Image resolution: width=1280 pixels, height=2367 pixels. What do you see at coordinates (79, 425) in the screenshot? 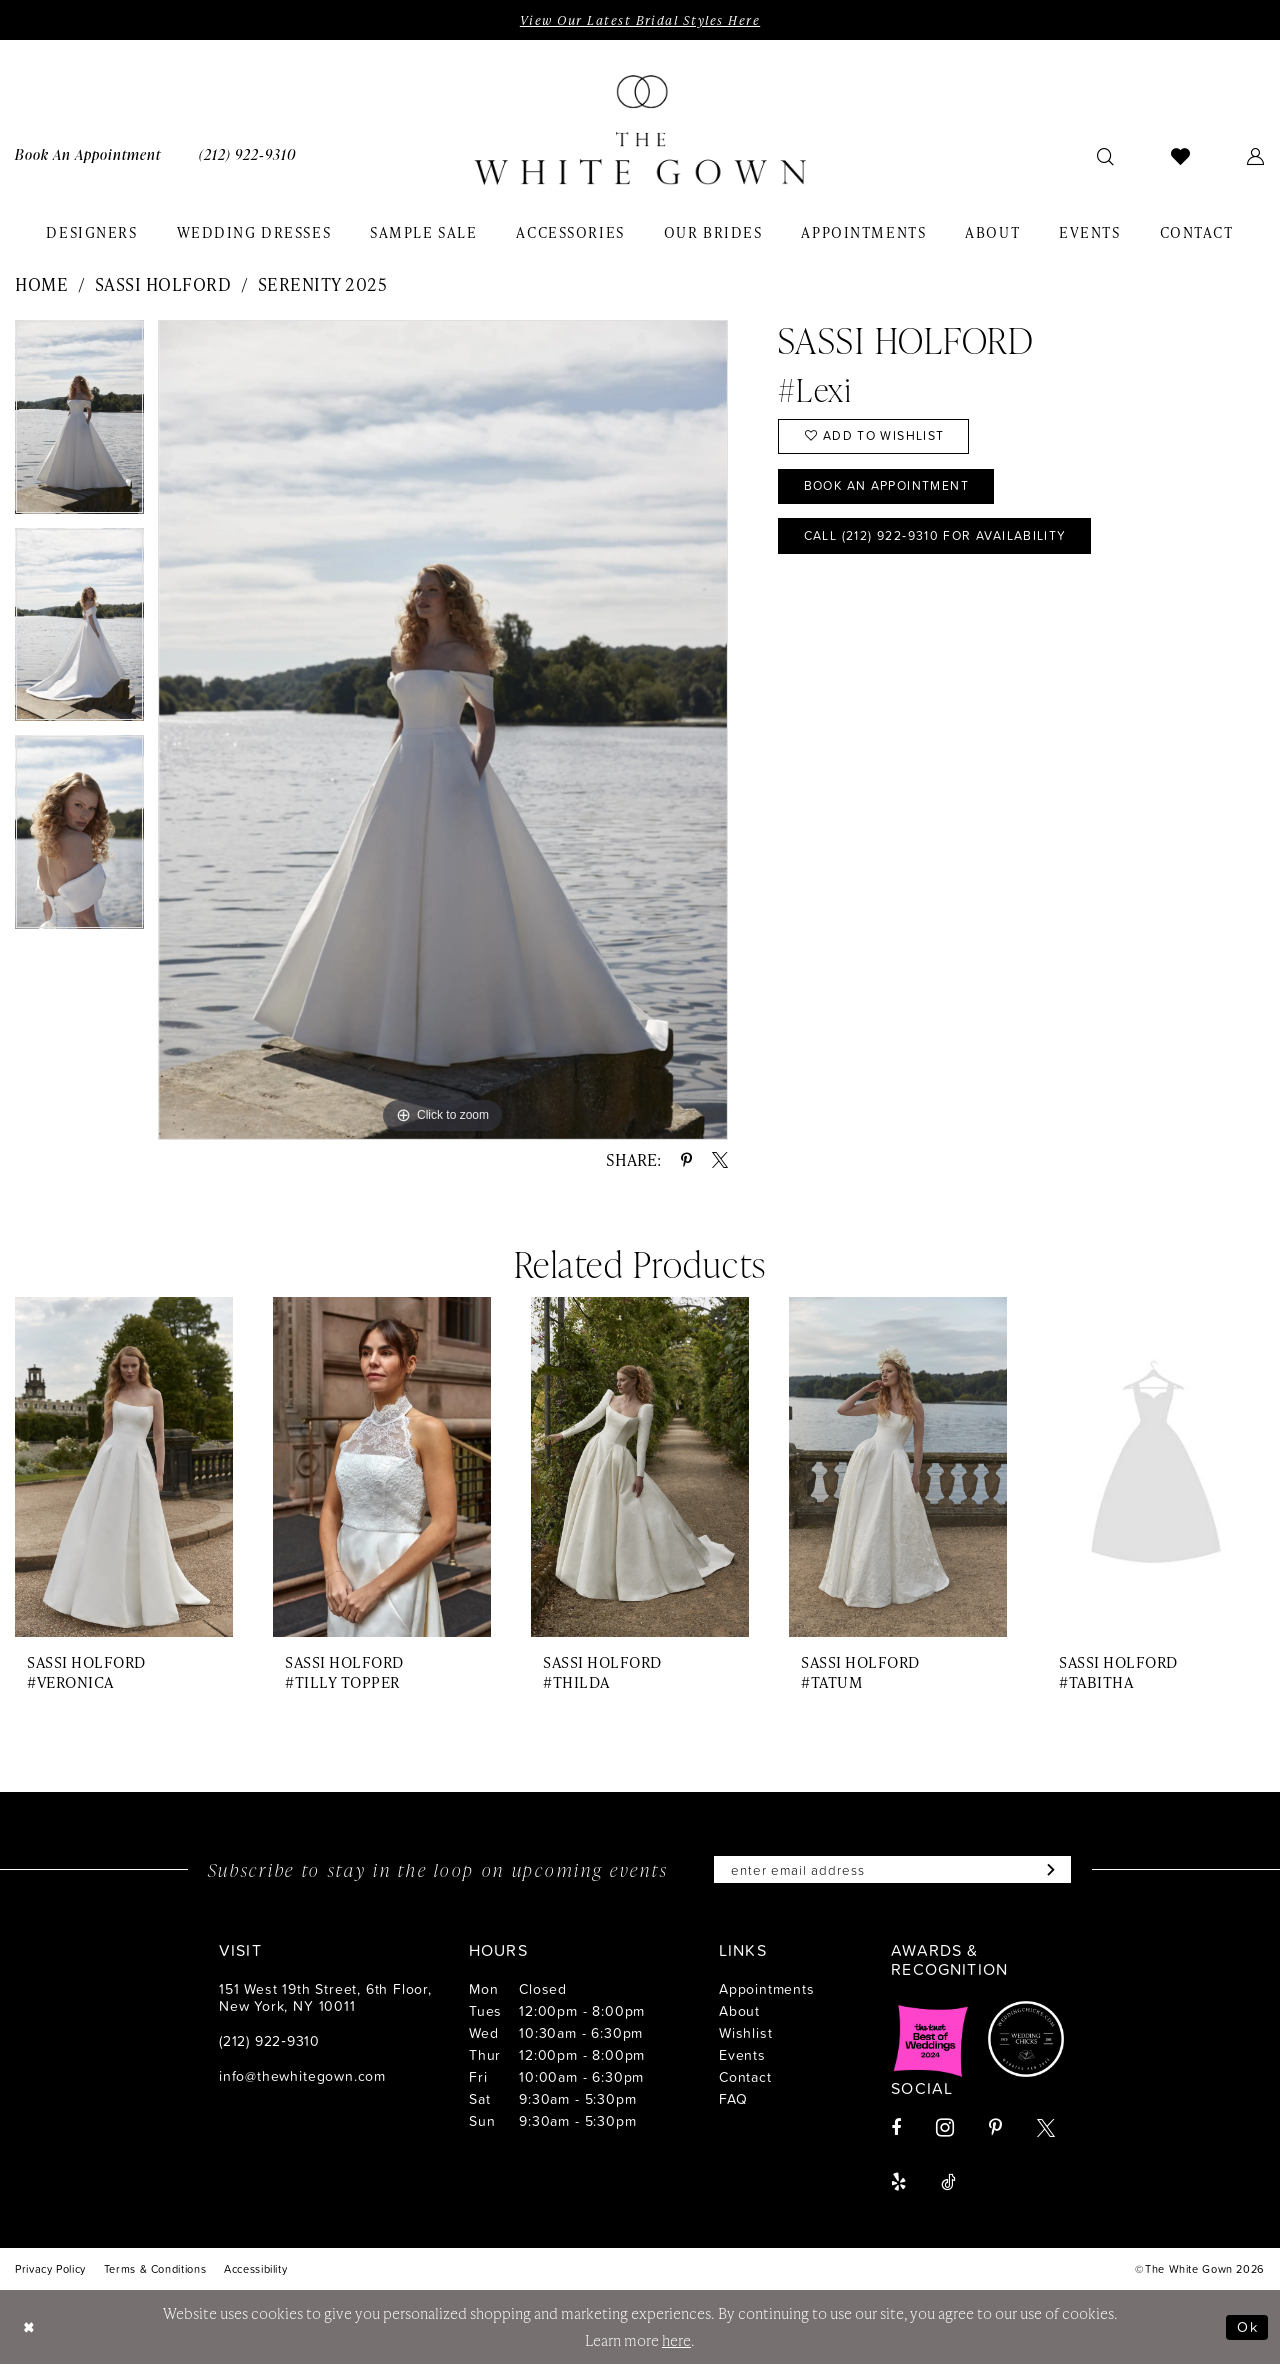
I see `[tabpanel]` at bounding box center [79, 425].